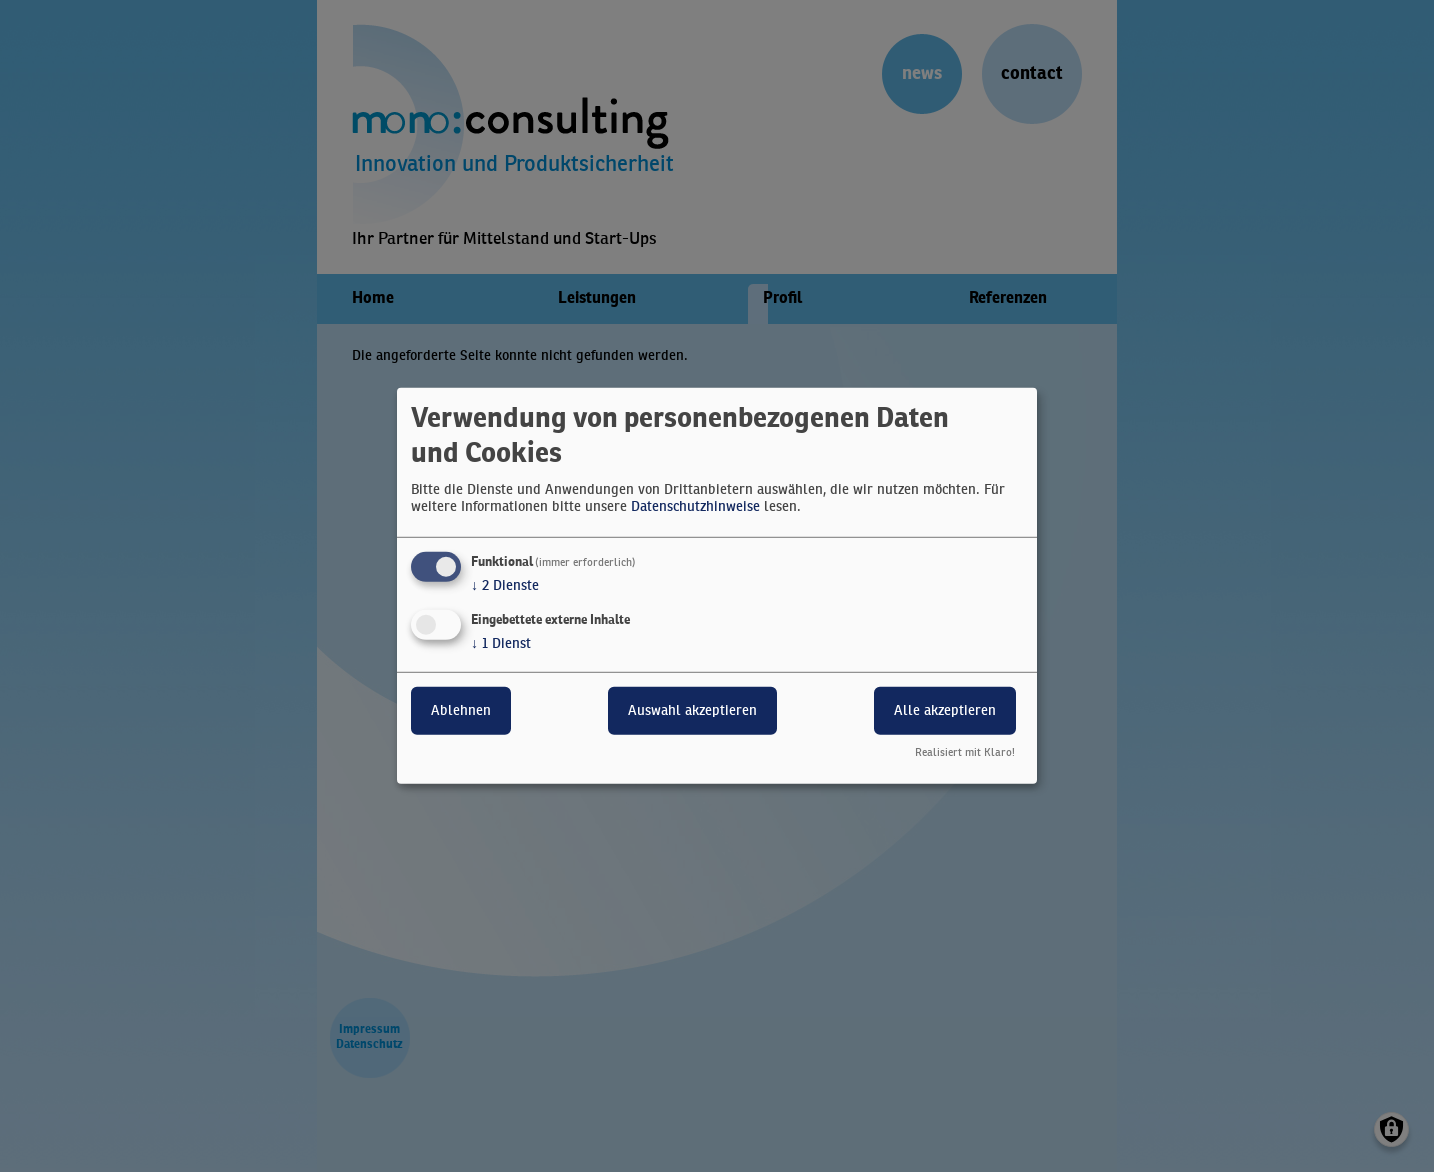 This screenshot has width=1434, height=1172. What do you see at coordinates (461, 710) in the screenshot?
I see `Ablehnen` at bounding box center [461, 710].